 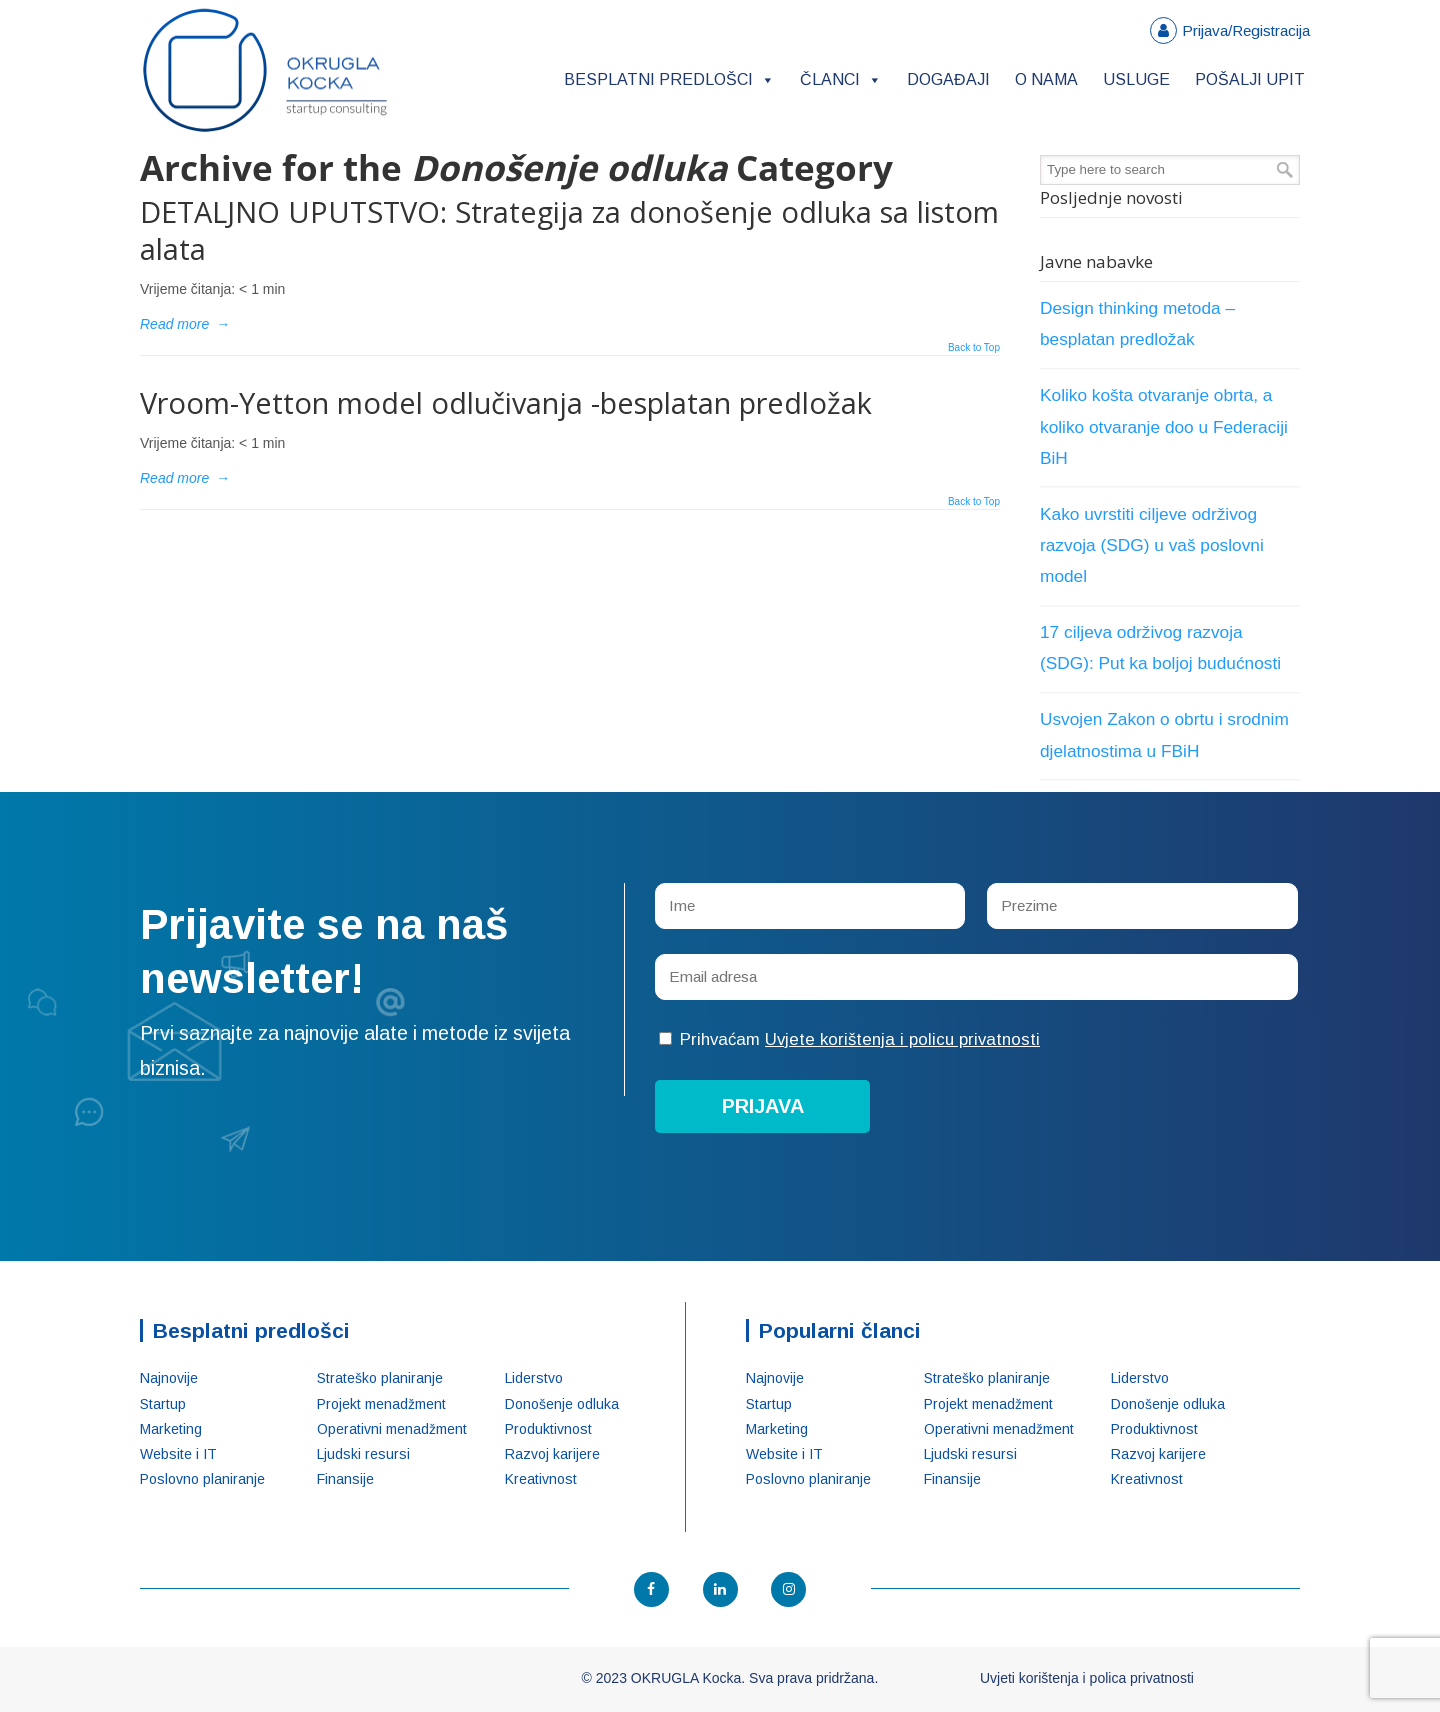 What do you see at coordinates (178, 1454) in the screenshot?
I see `Website i IT` at bounding box center [178, 1454].